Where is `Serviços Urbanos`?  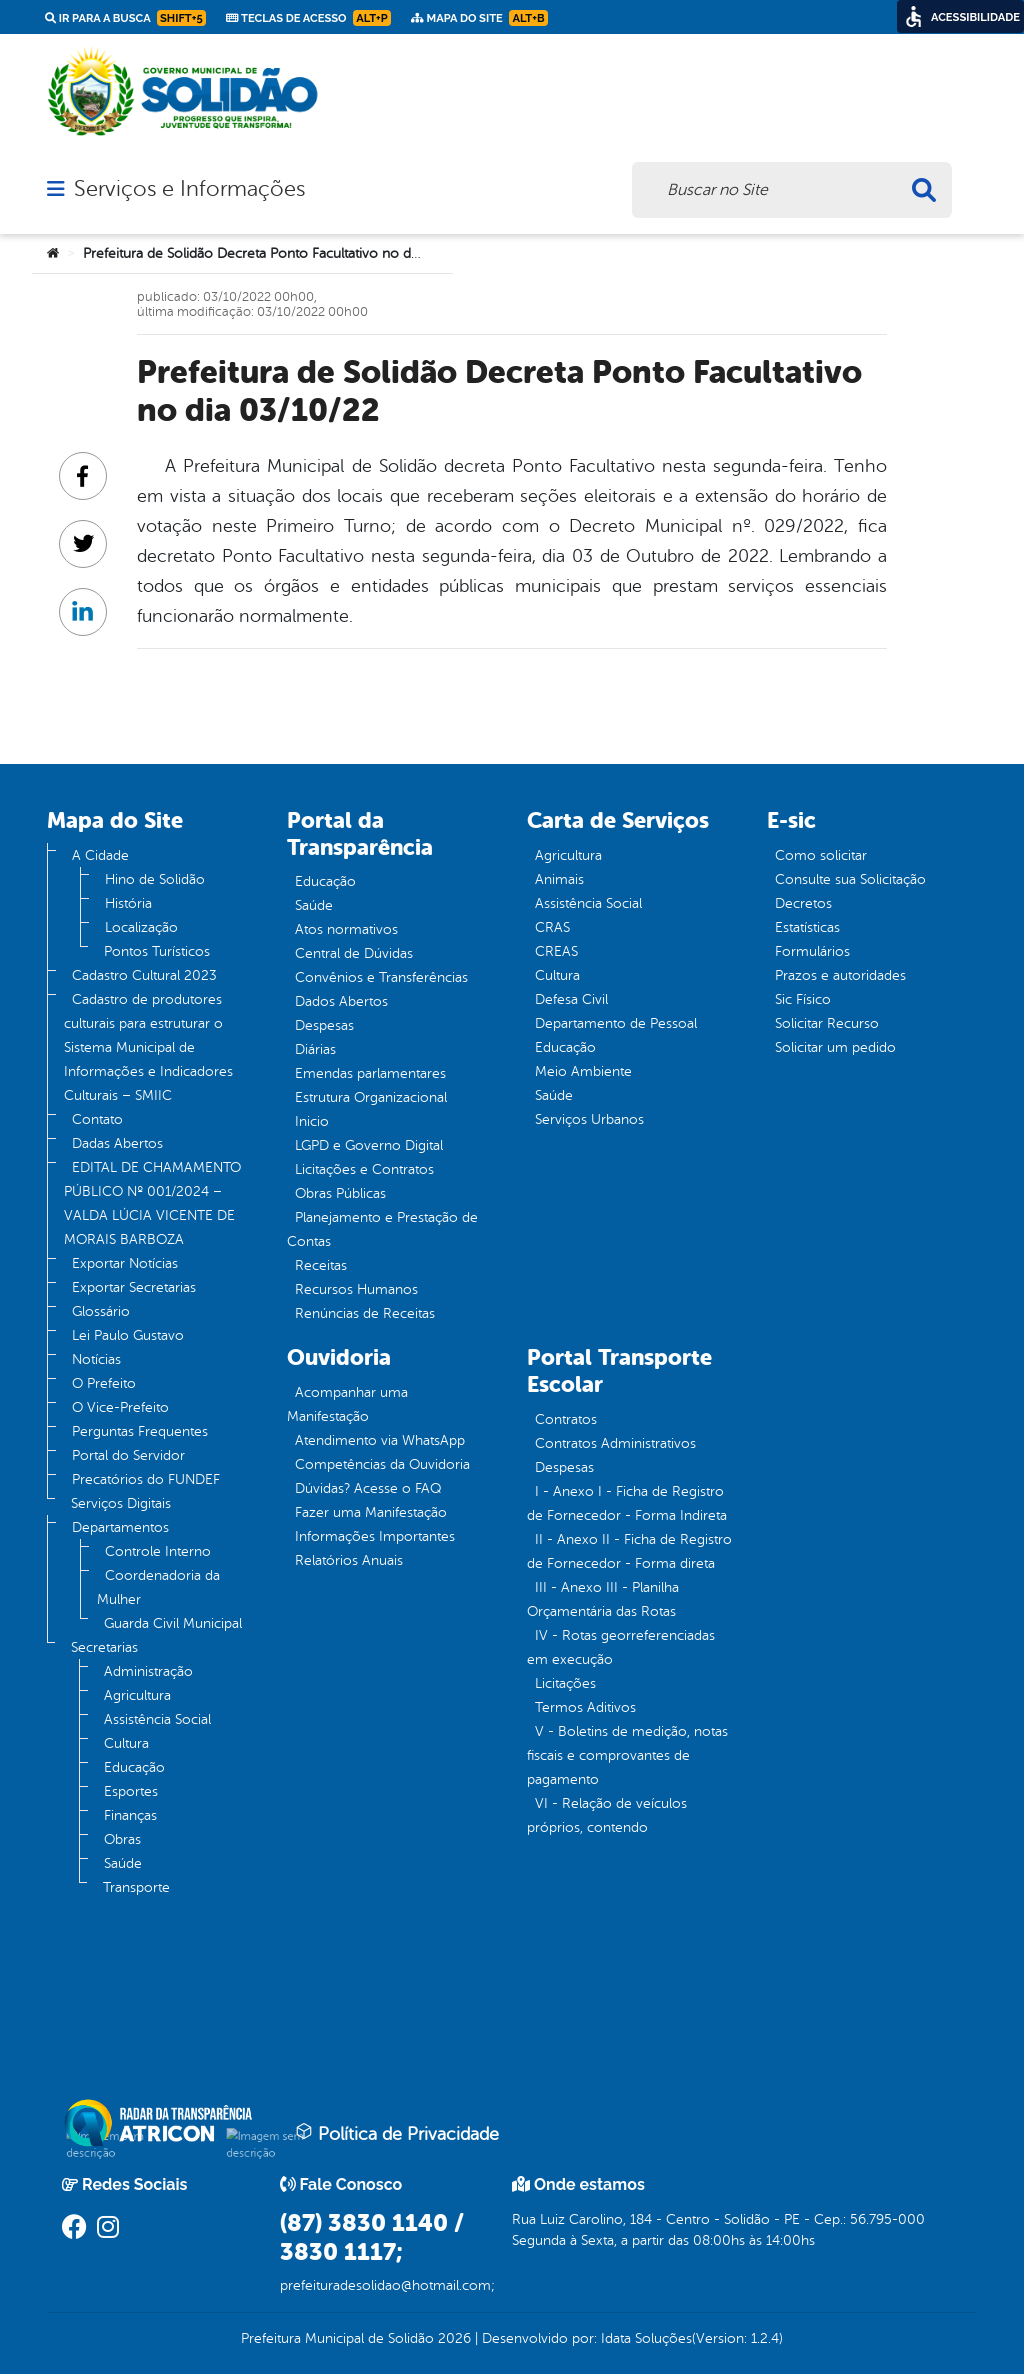
Serviços Urbanos is located at coordinates (589, 1119).